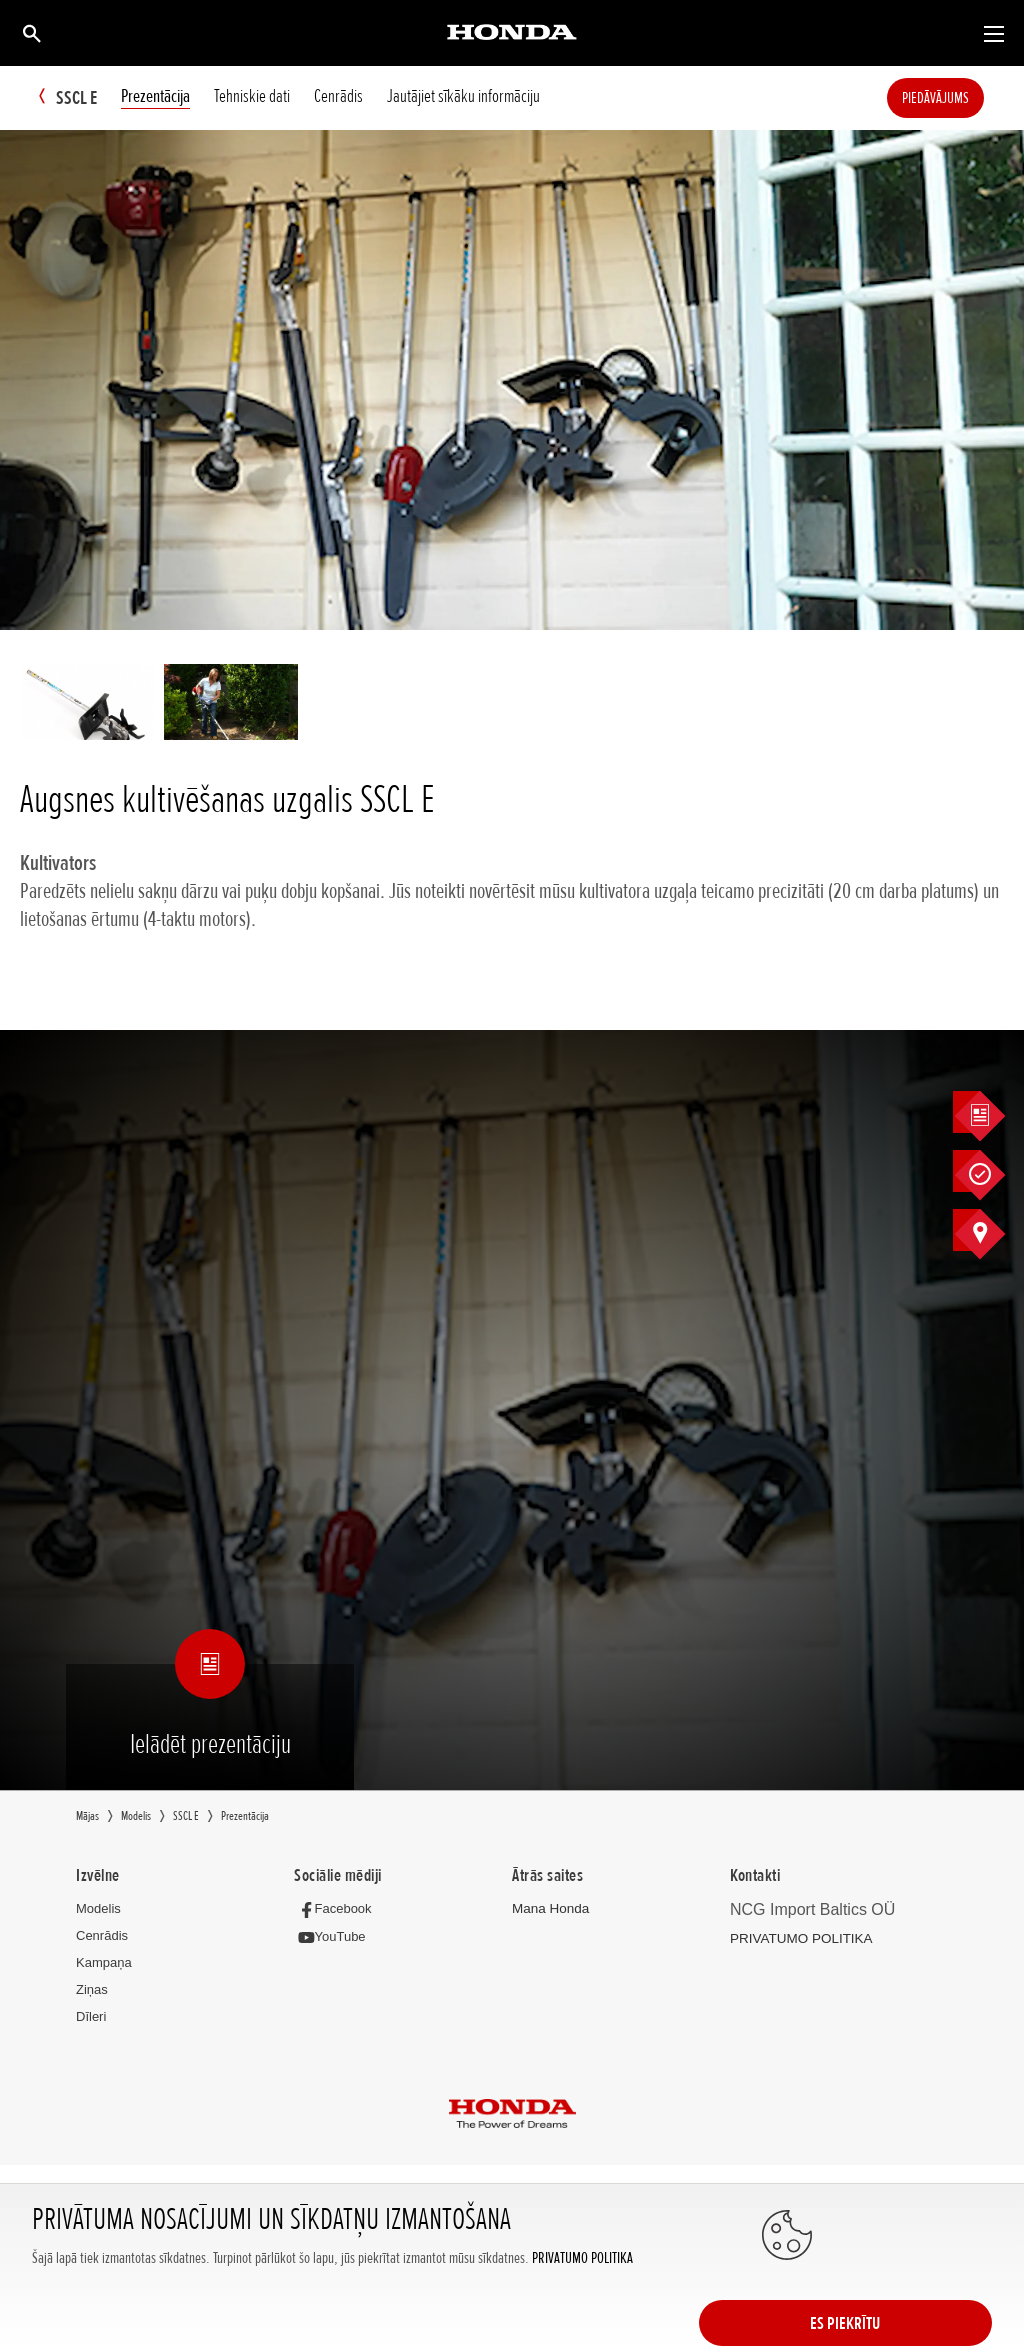 Image resolution: width=1024 pixels, height=2349 pixels. What do you see at coordinates (337, 1909) in the screenshot?
I see `[Facebook]` at bounding box center [337, 1909].